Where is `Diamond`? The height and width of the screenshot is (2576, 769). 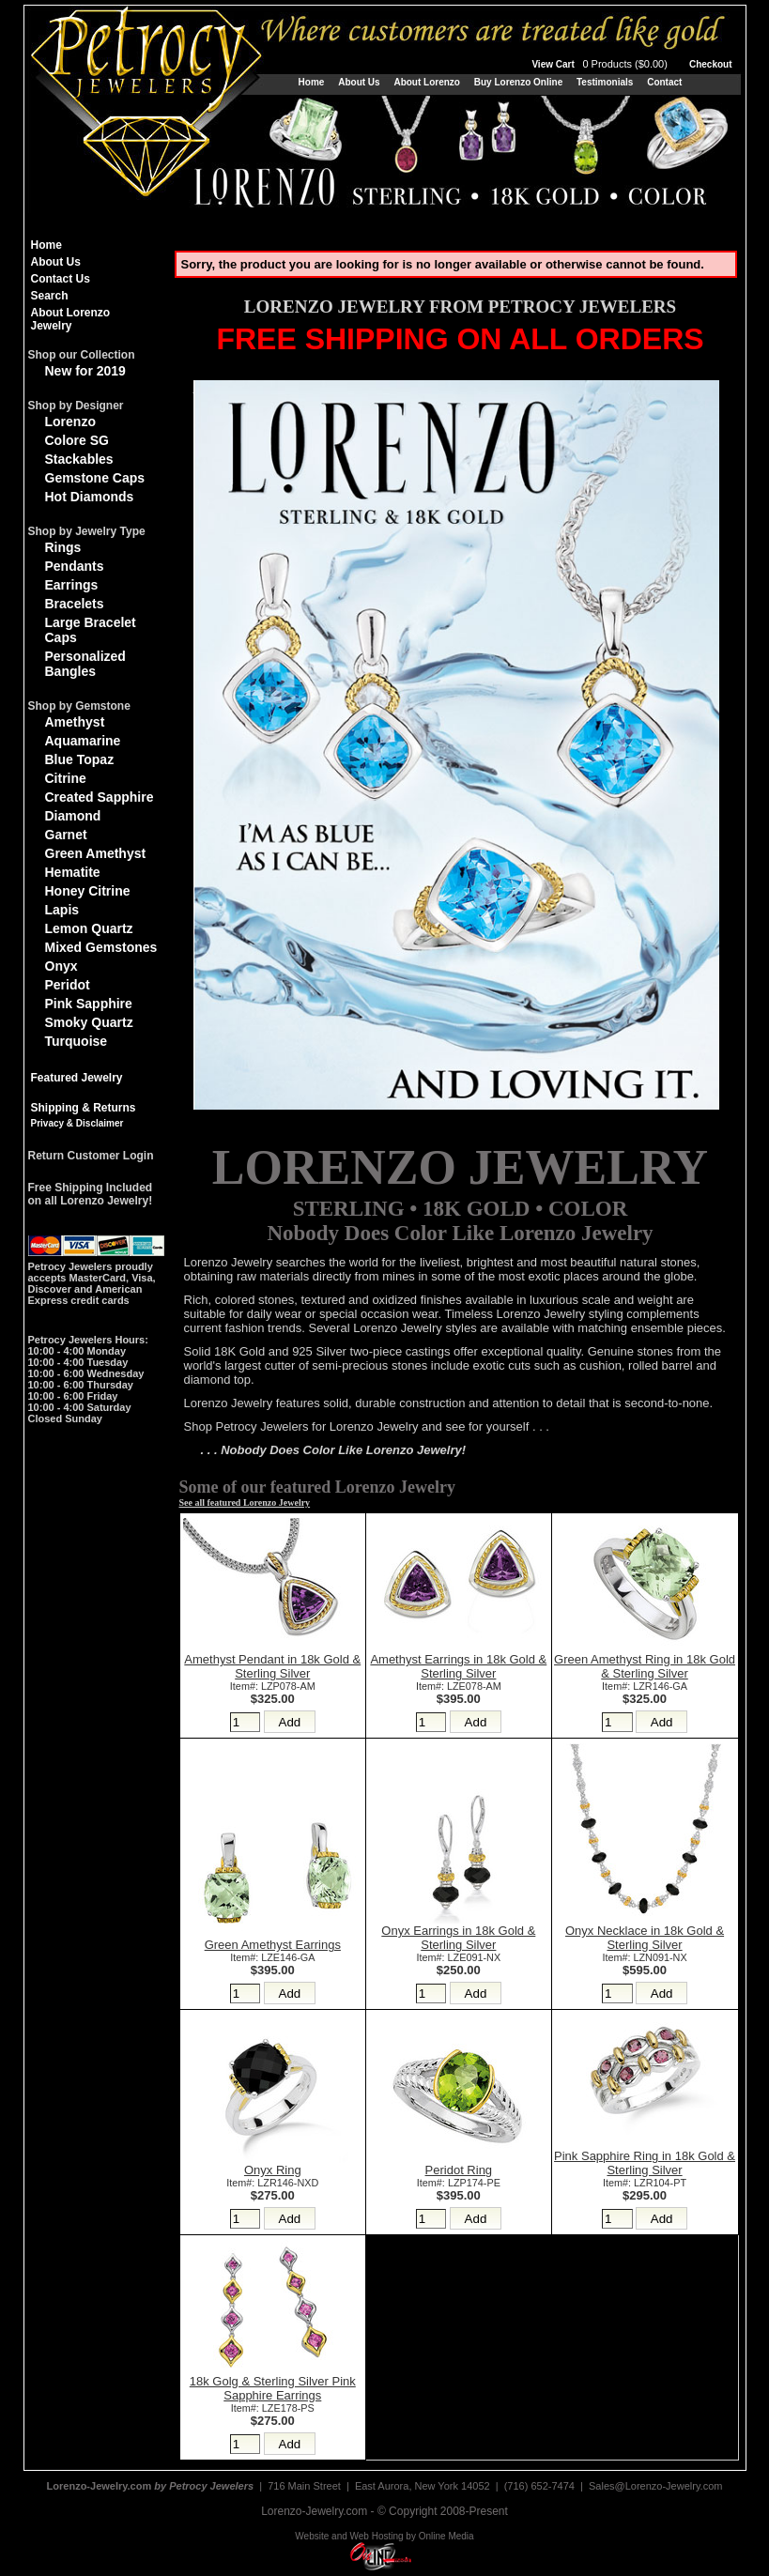
Diamond is located at coordinates (73, 815).